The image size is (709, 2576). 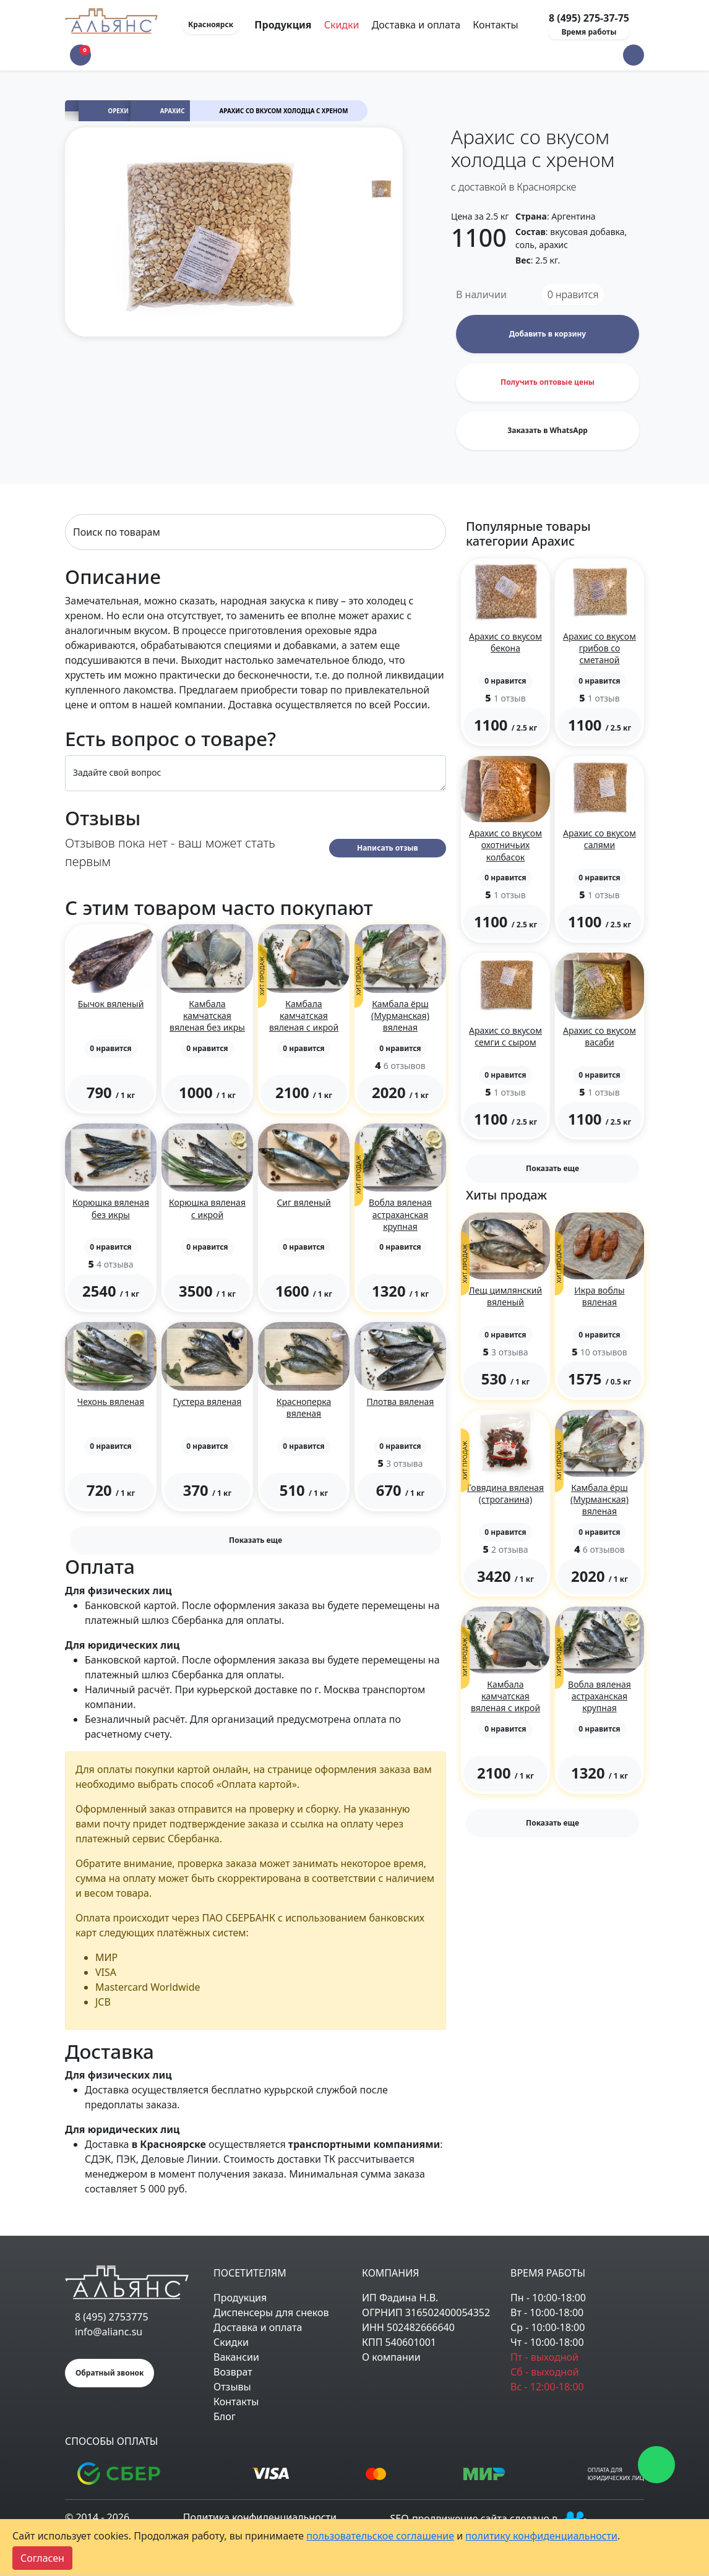 What do you see at coordinates (391, 2357) in the screenshot?
I see `О компании` at bounding box center [391, 2357].